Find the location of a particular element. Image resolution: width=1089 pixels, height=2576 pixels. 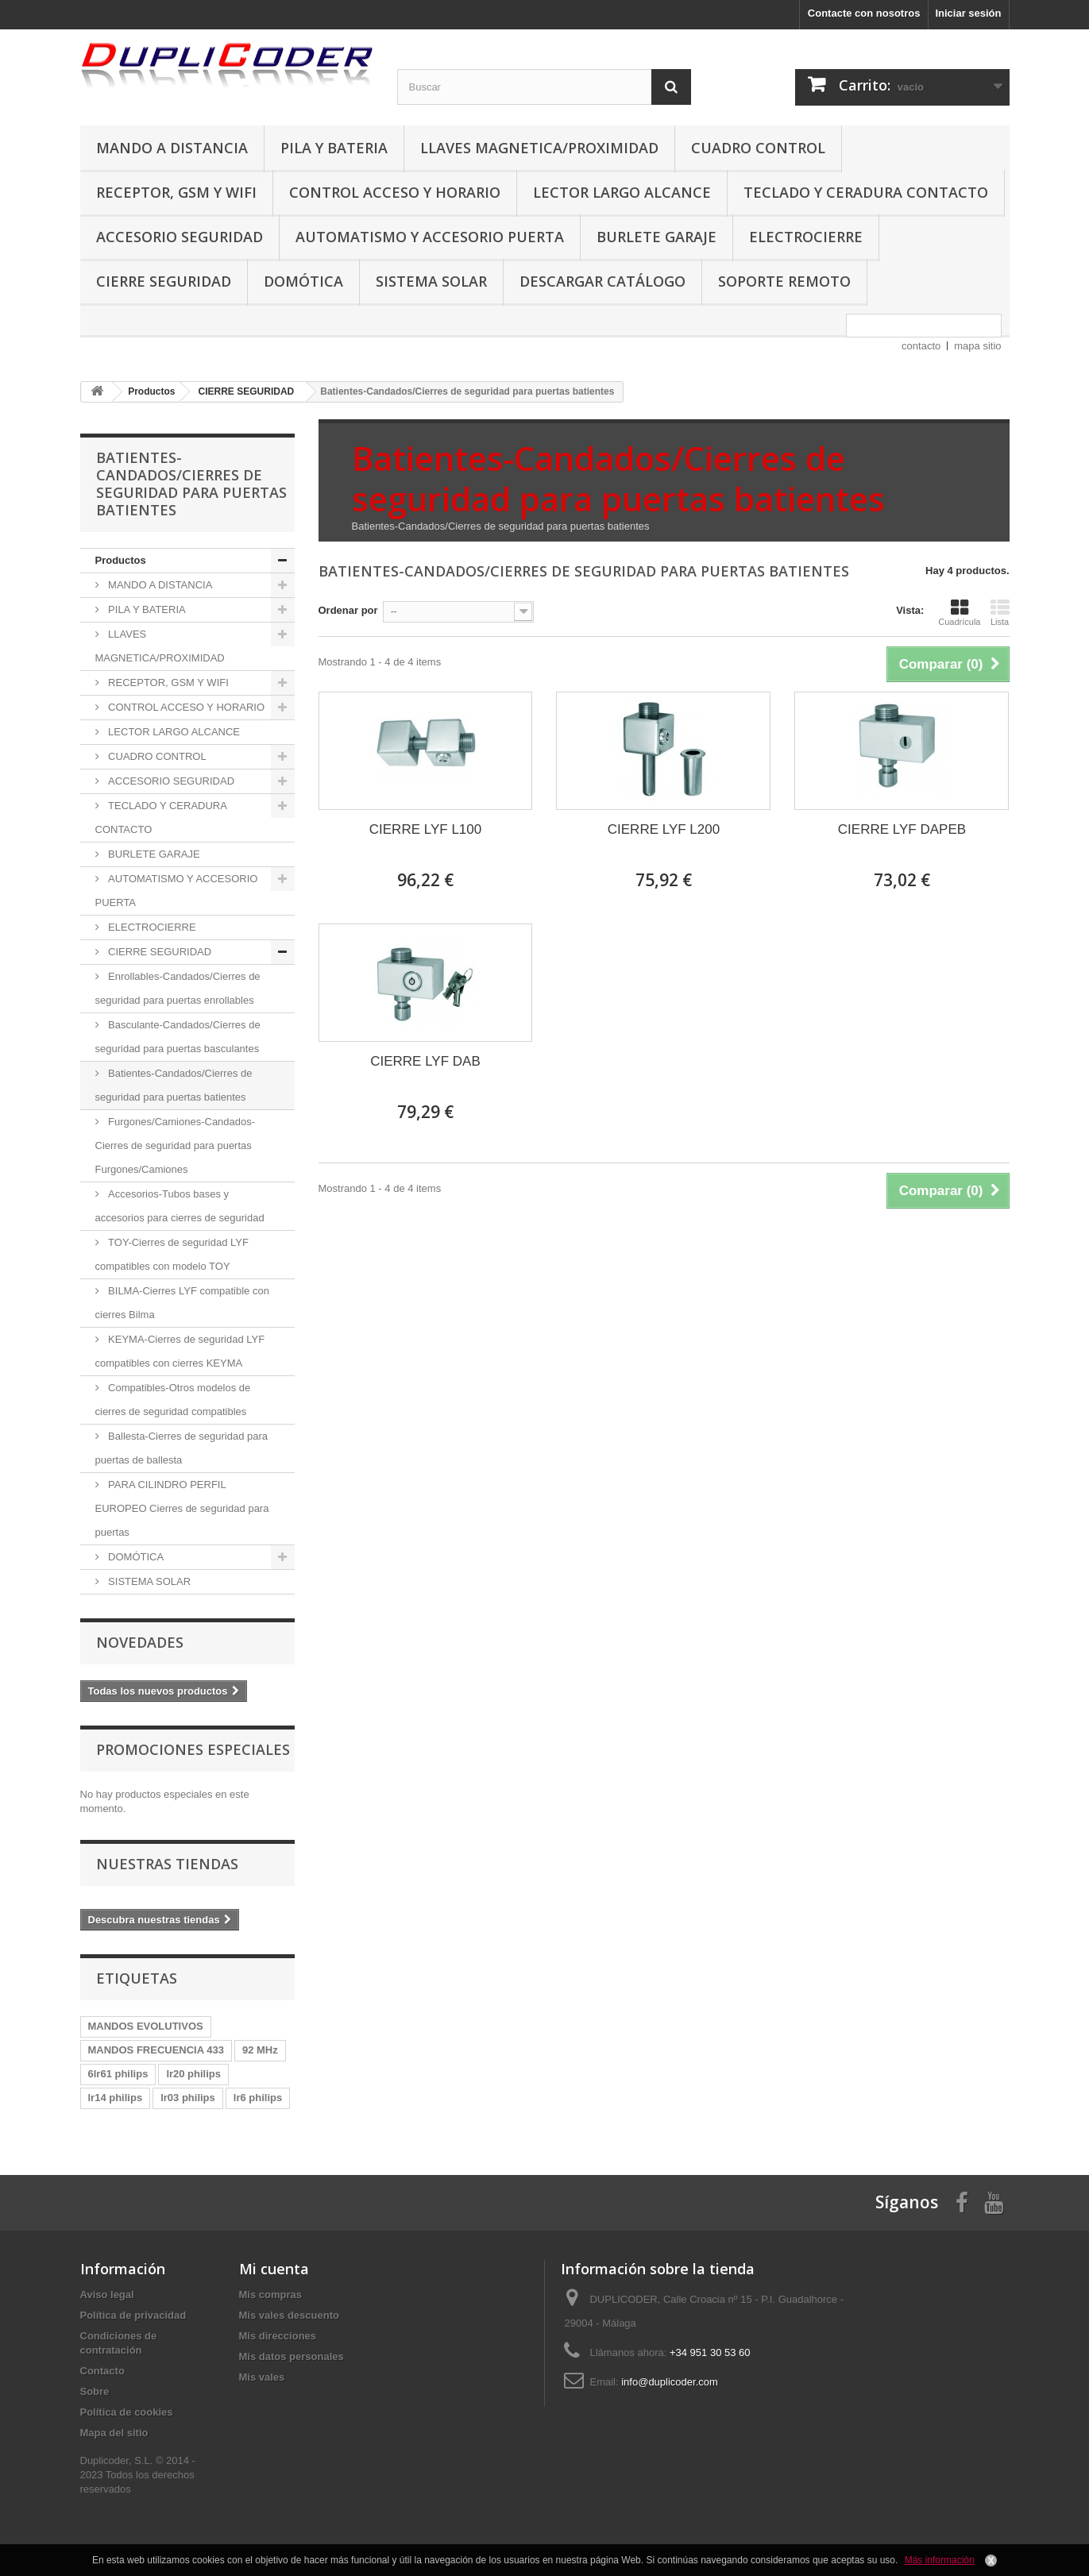

MANDOS EVOLUTIVOS is located at coordinates (145, 2026).